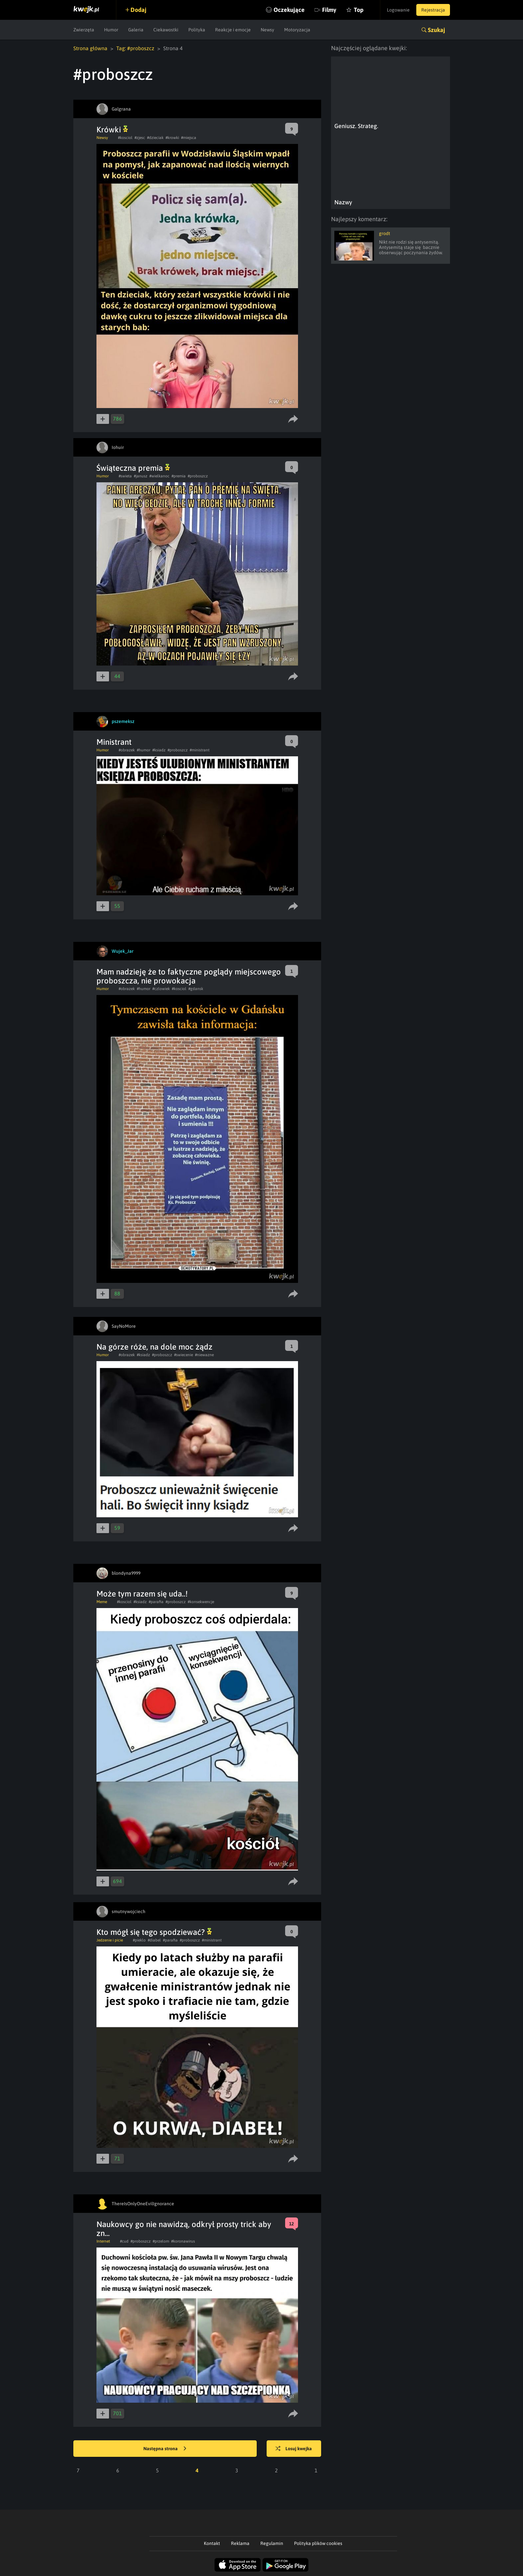  What do you see at coordinates (161, 988) in the screenshot?
I see `#czlowiek` at bounding box center [161, 988].